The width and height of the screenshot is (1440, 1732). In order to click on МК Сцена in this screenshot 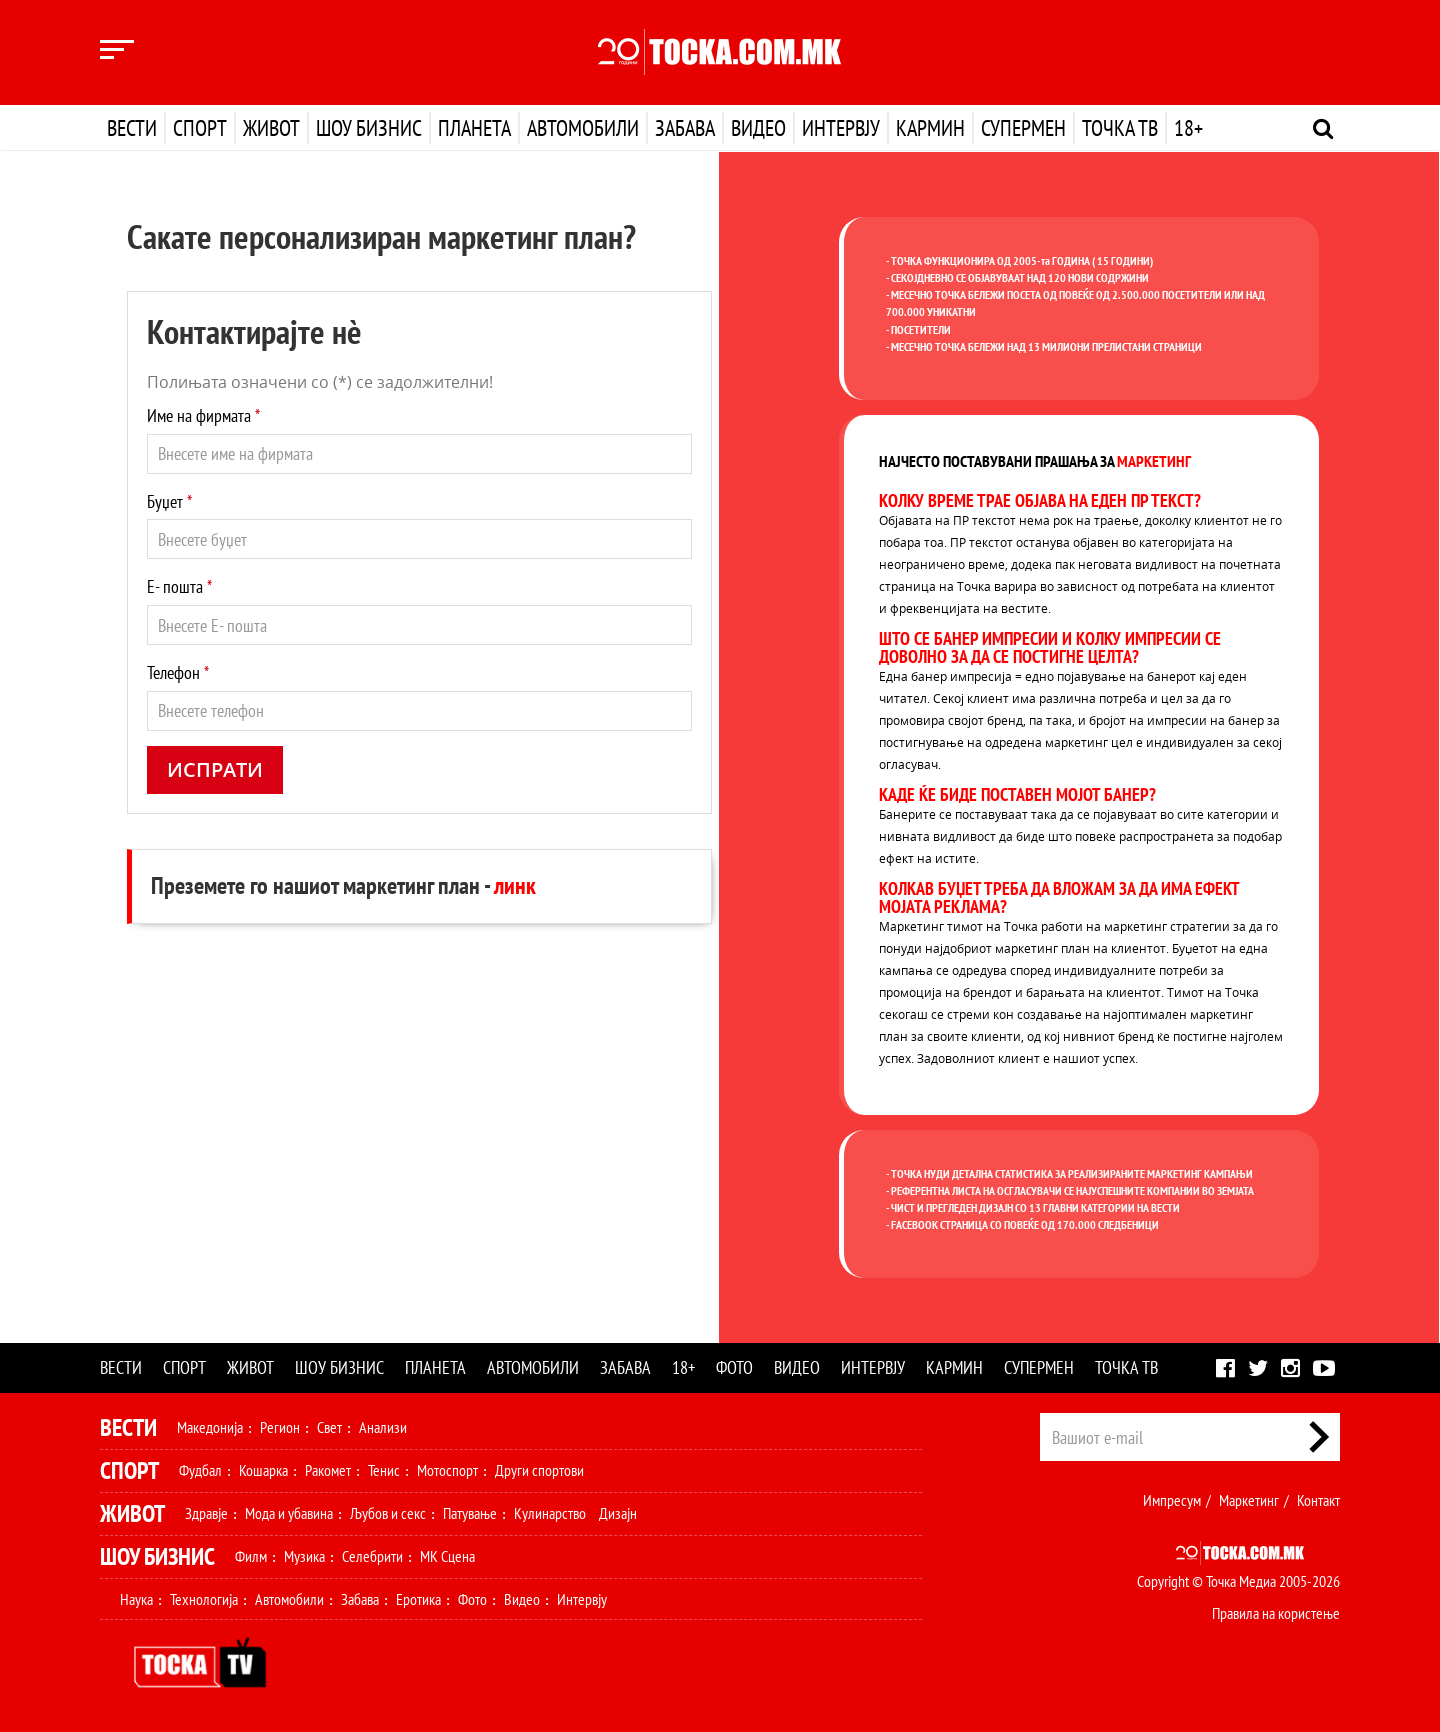, I will do `click(447, 1556)`.